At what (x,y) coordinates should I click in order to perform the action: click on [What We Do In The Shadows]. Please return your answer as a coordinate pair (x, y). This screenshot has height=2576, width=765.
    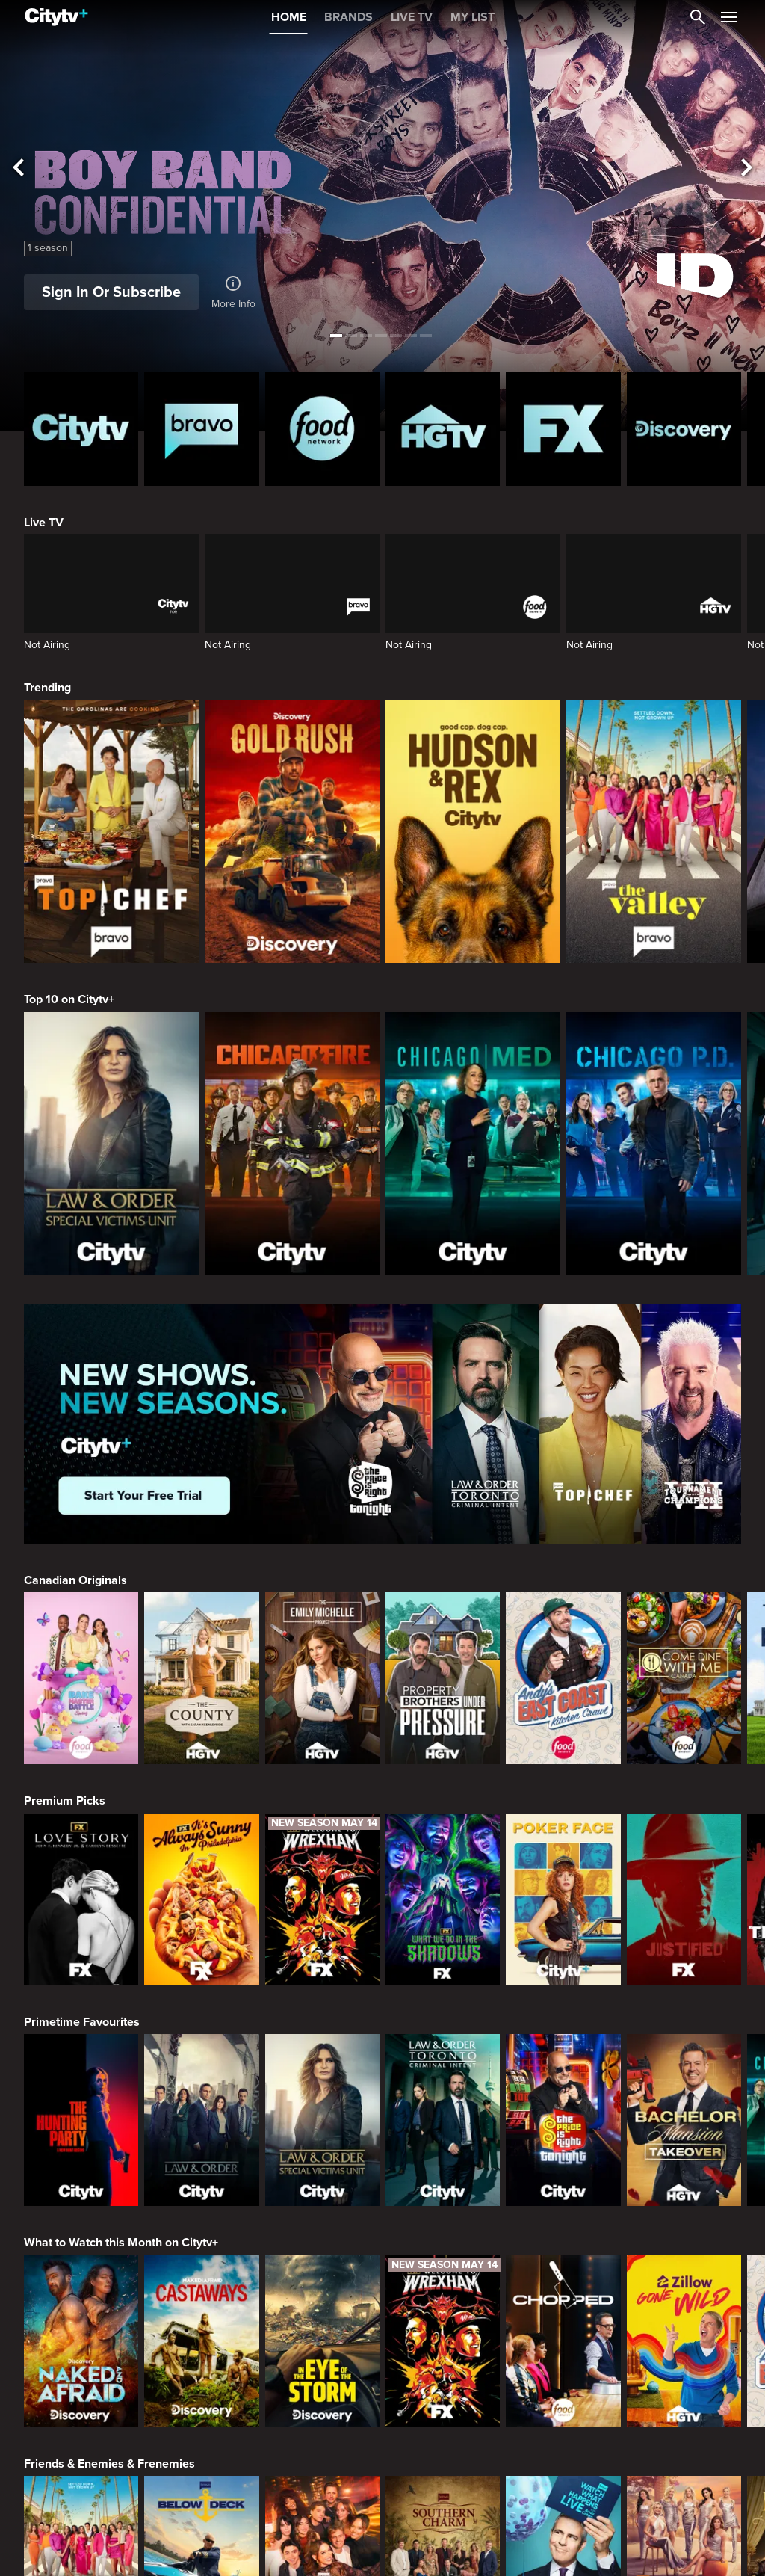
    Looking at the image, I should click on (442, 1899).